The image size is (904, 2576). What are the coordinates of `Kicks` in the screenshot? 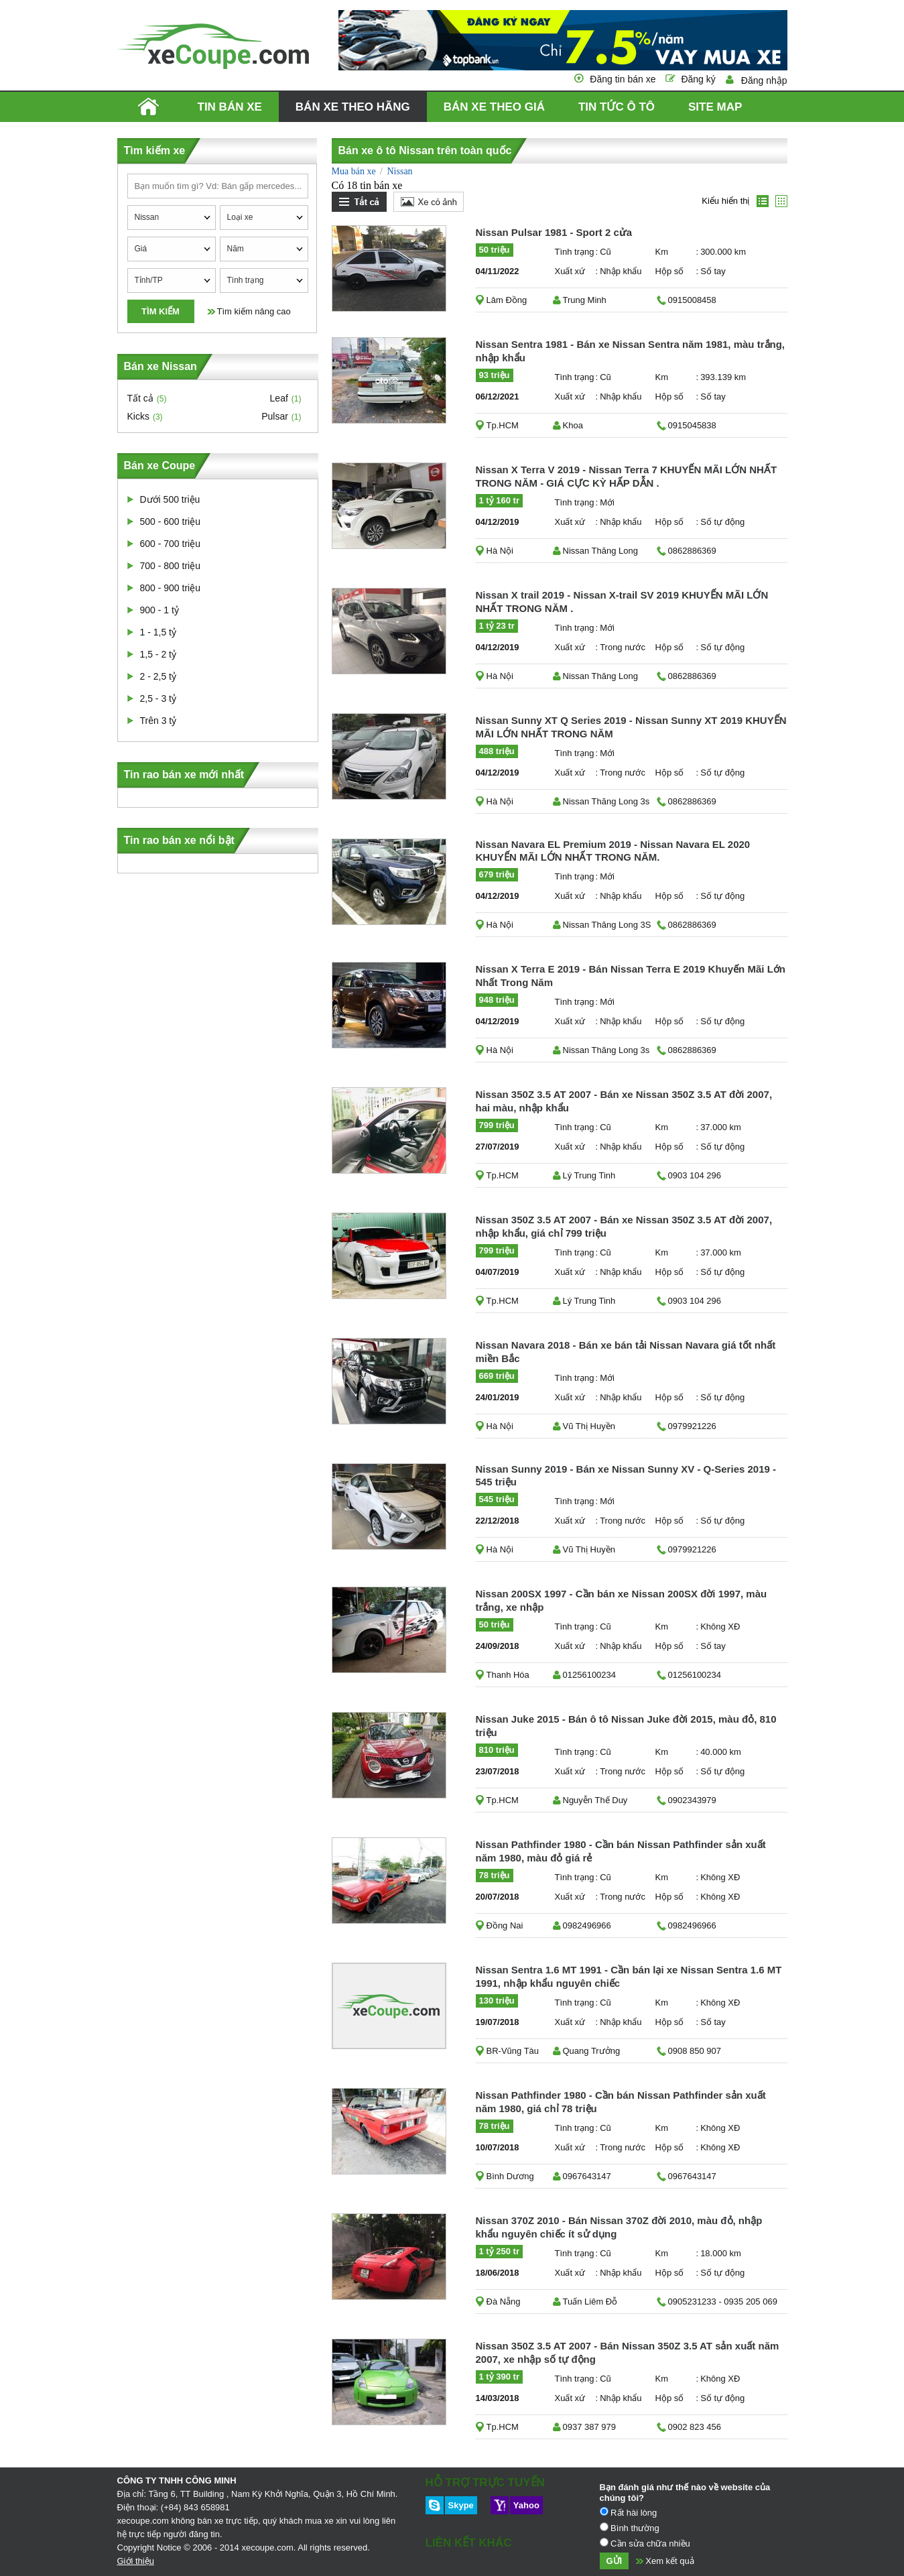 It's located at (138, 416).